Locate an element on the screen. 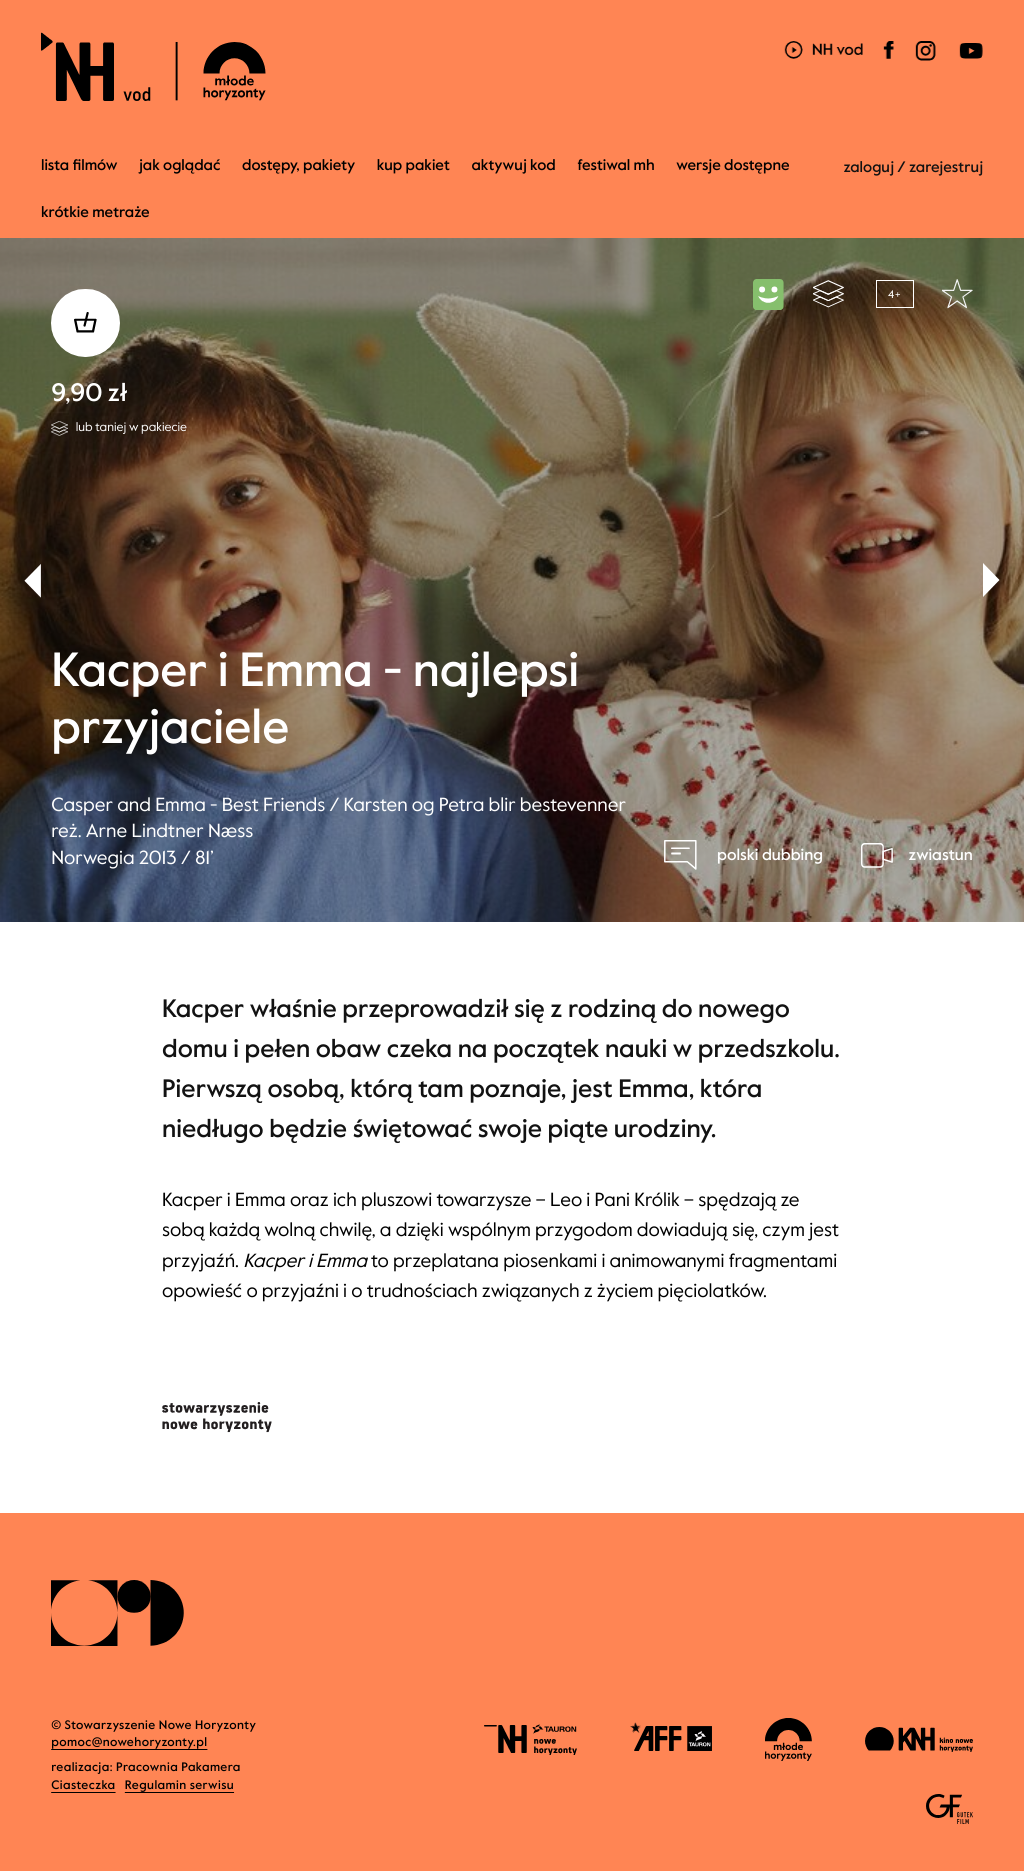 The image size is (1024, 1871). Aktywuj kod is located at coordinates (513, 166).